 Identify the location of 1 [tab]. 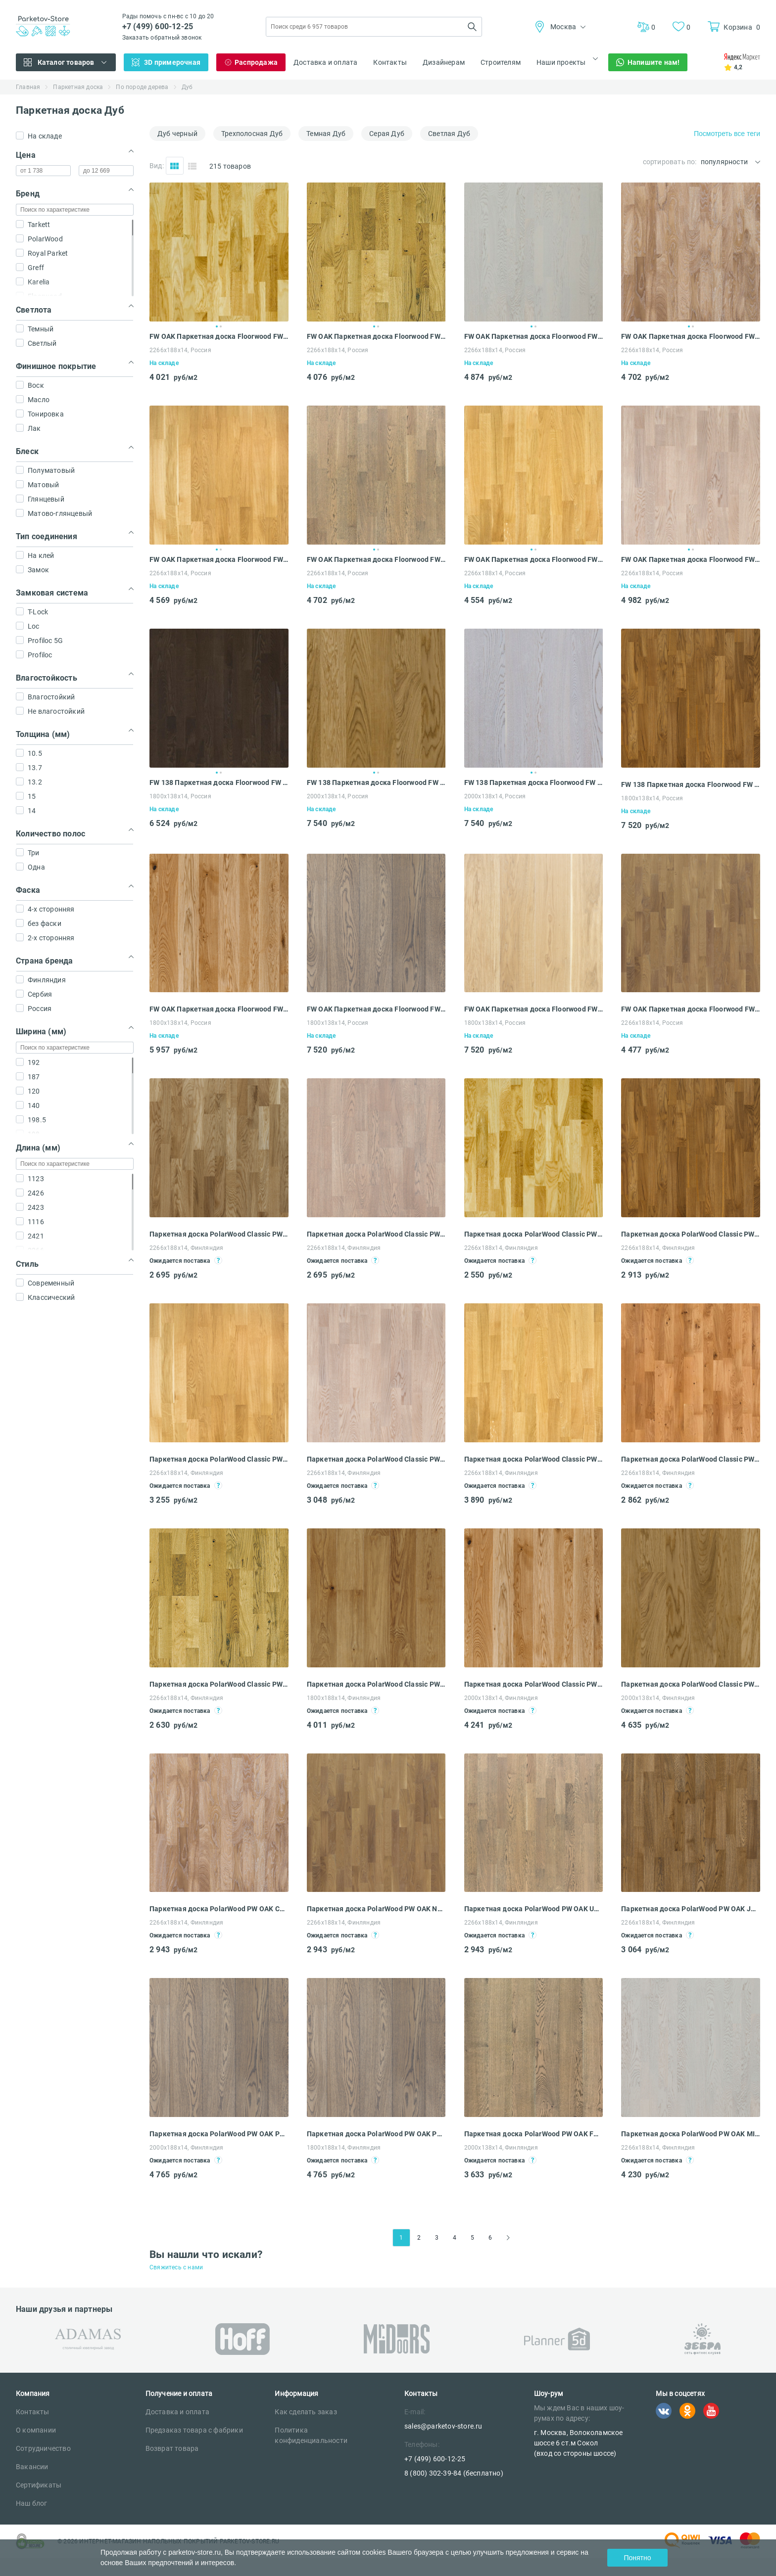
(217, 326).